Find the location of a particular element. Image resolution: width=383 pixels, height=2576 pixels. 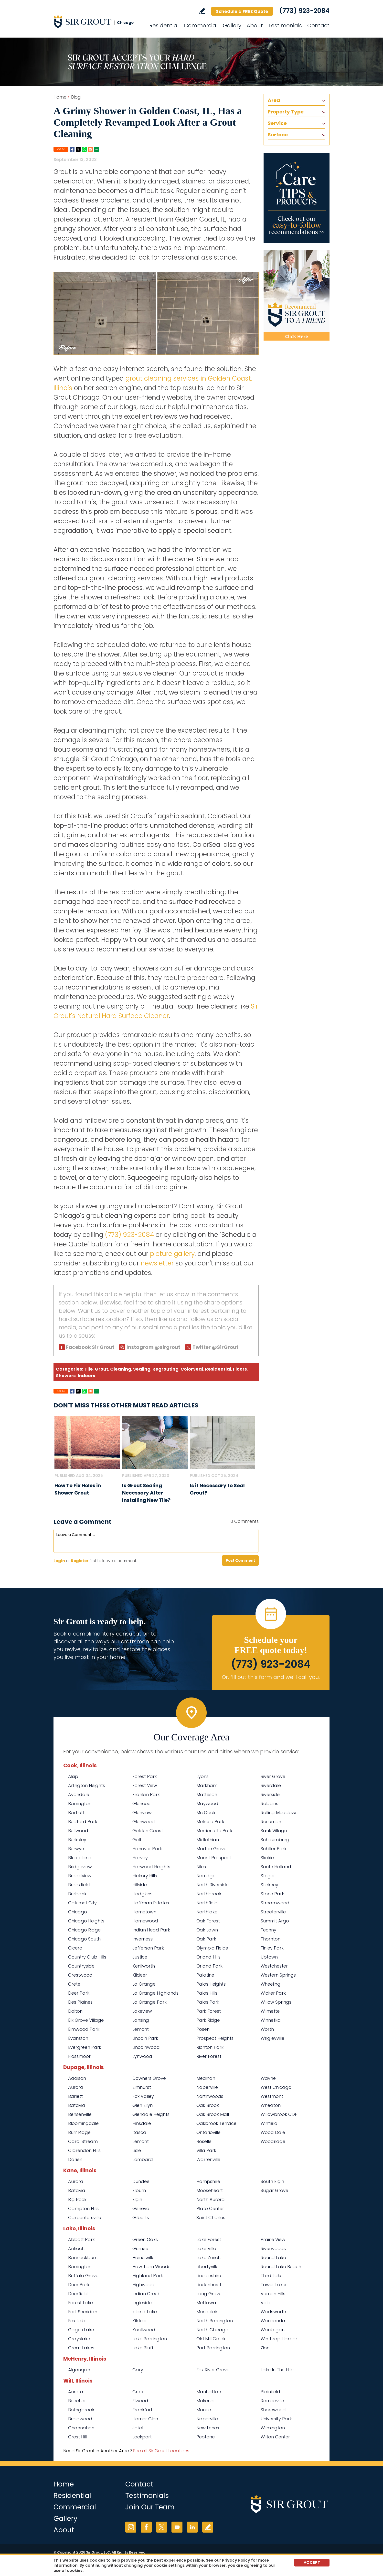

Rolling Meadows is located at coordinates (279, 1812).